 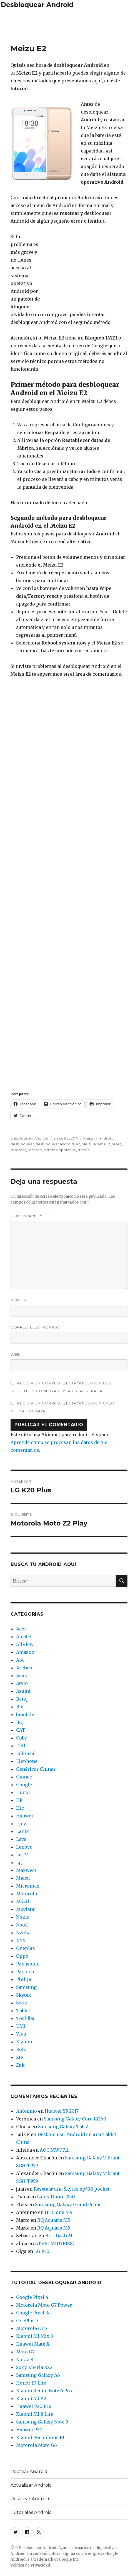 What do you see at coordinates (19, 1722) in the screenshot?
I see `BQ` at bounding box center [19, 1722].